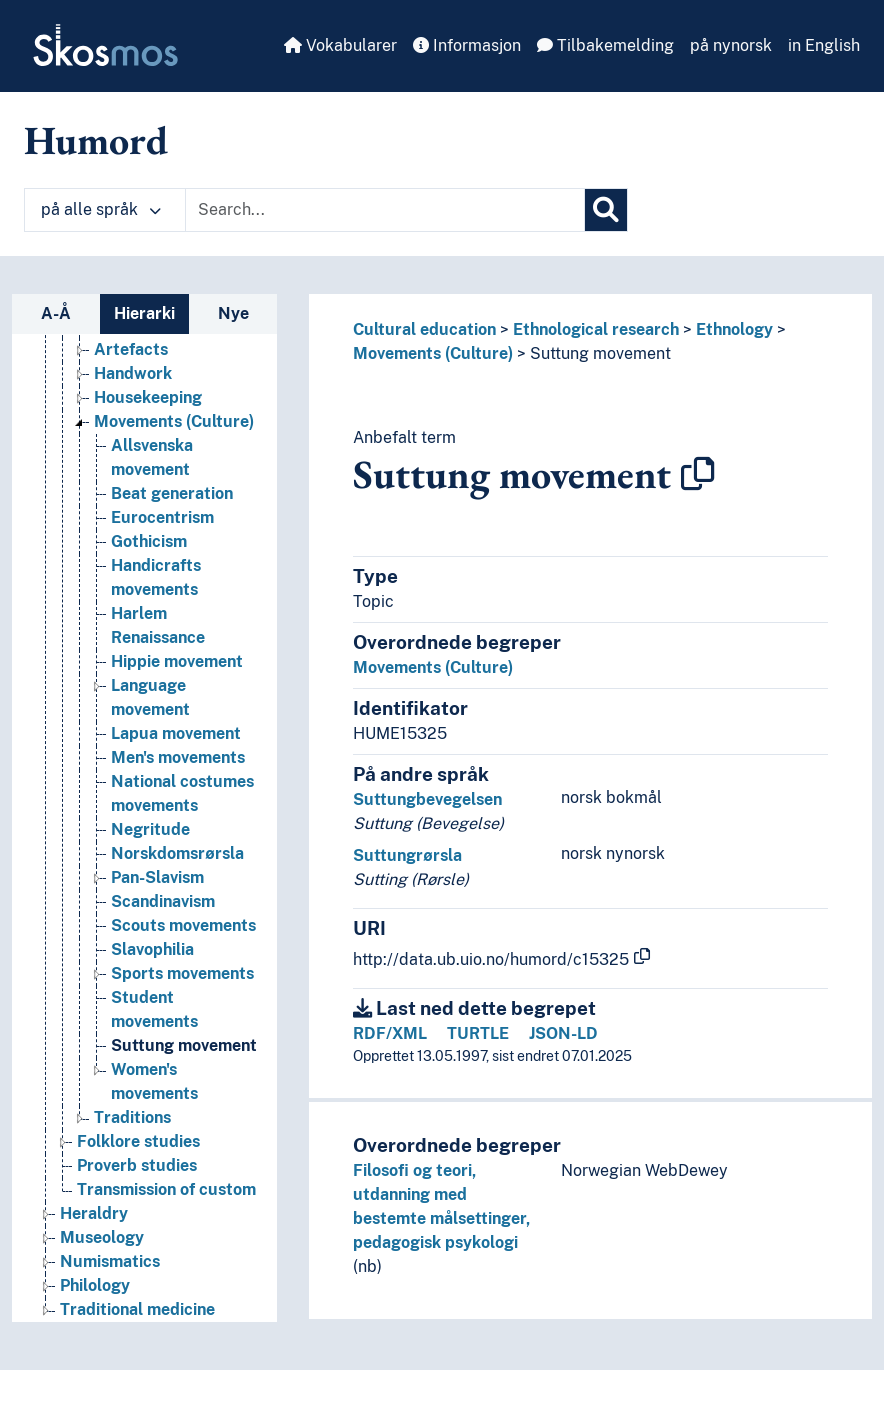 The image size is (884, 1418). What do you see at coordinates (95, 1285) in the screenshot?
I see `Philology [Go to the concept page]` at bounding box center [95, 1285].